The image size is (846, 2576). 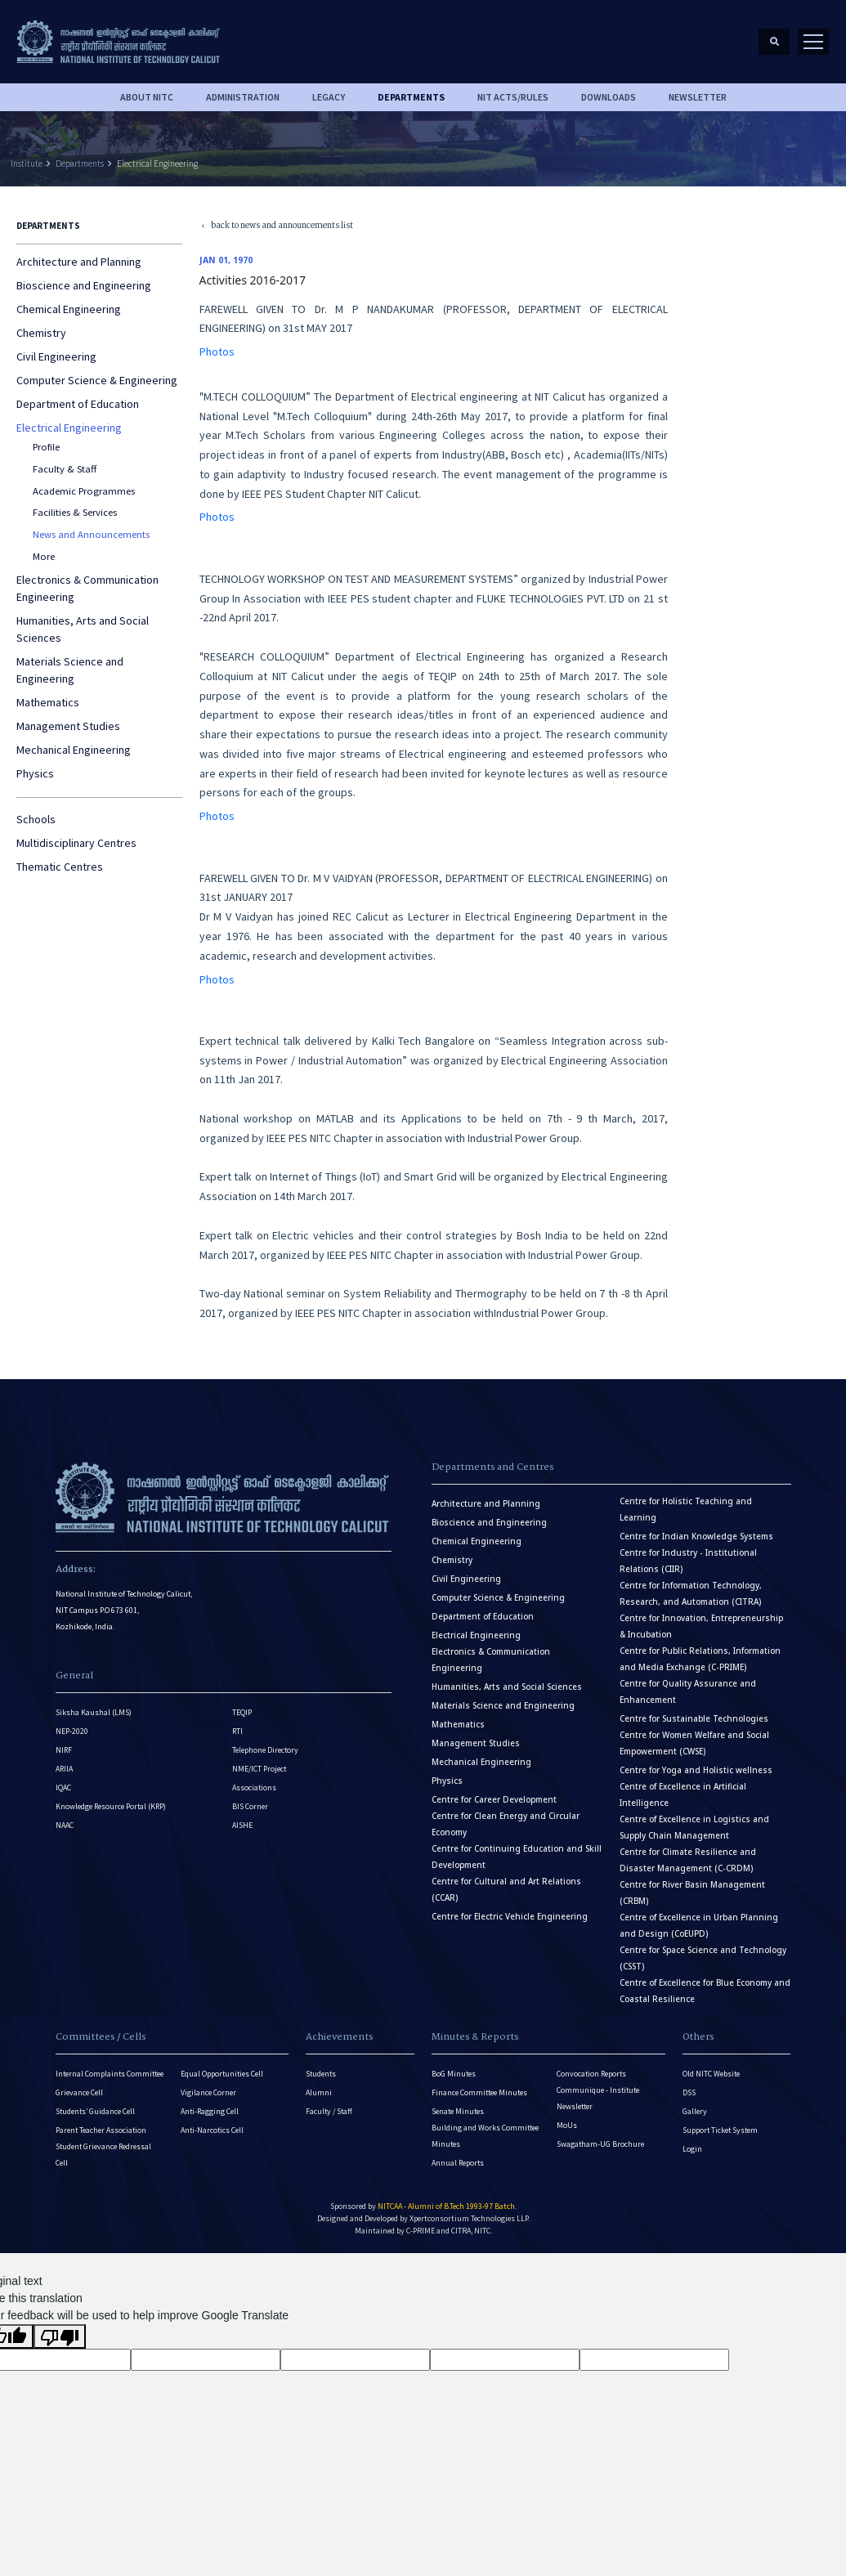 I want to click on NAAC, so click(x=65, y=1825).